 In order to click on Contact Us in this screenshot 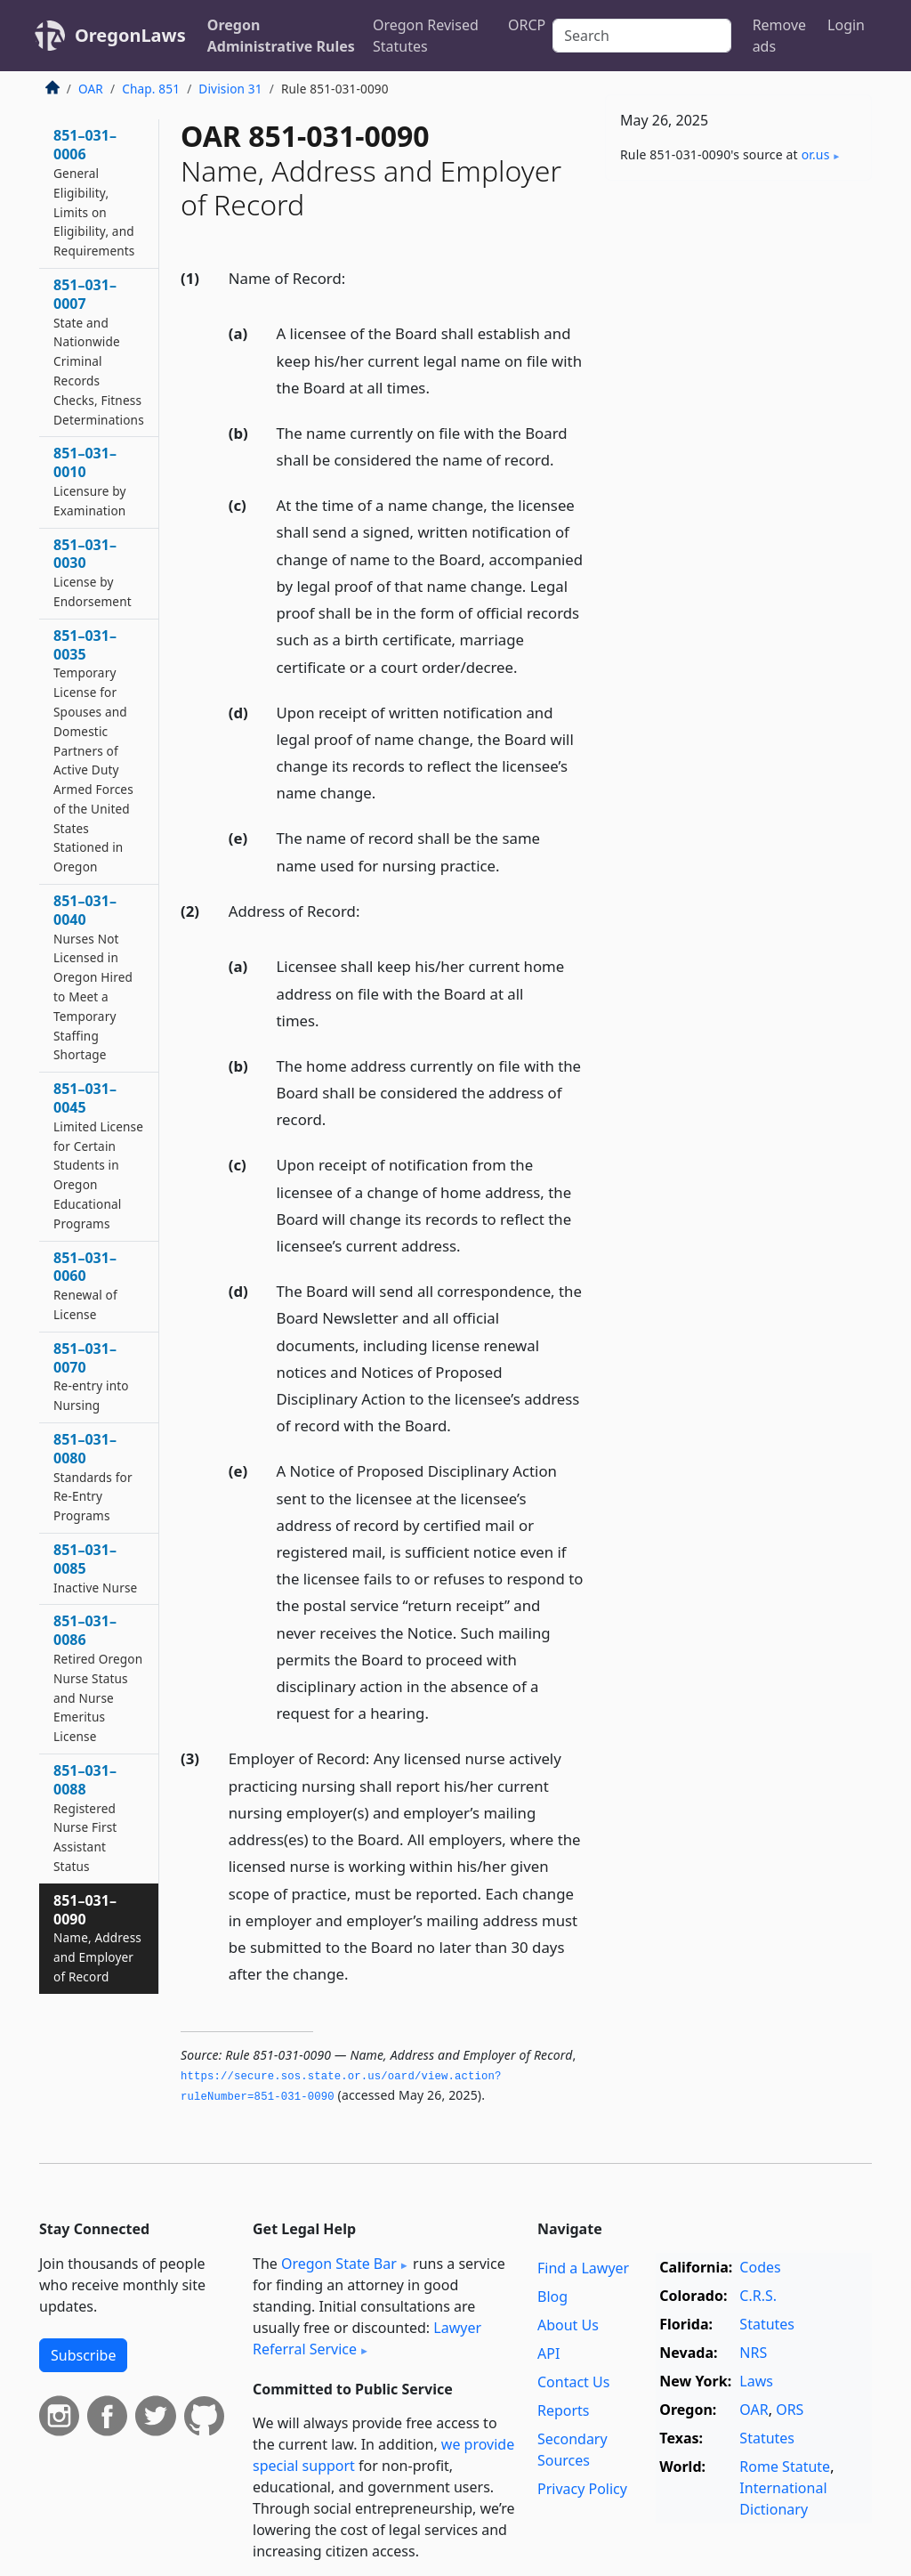, I will do `click(573, 2382)`.